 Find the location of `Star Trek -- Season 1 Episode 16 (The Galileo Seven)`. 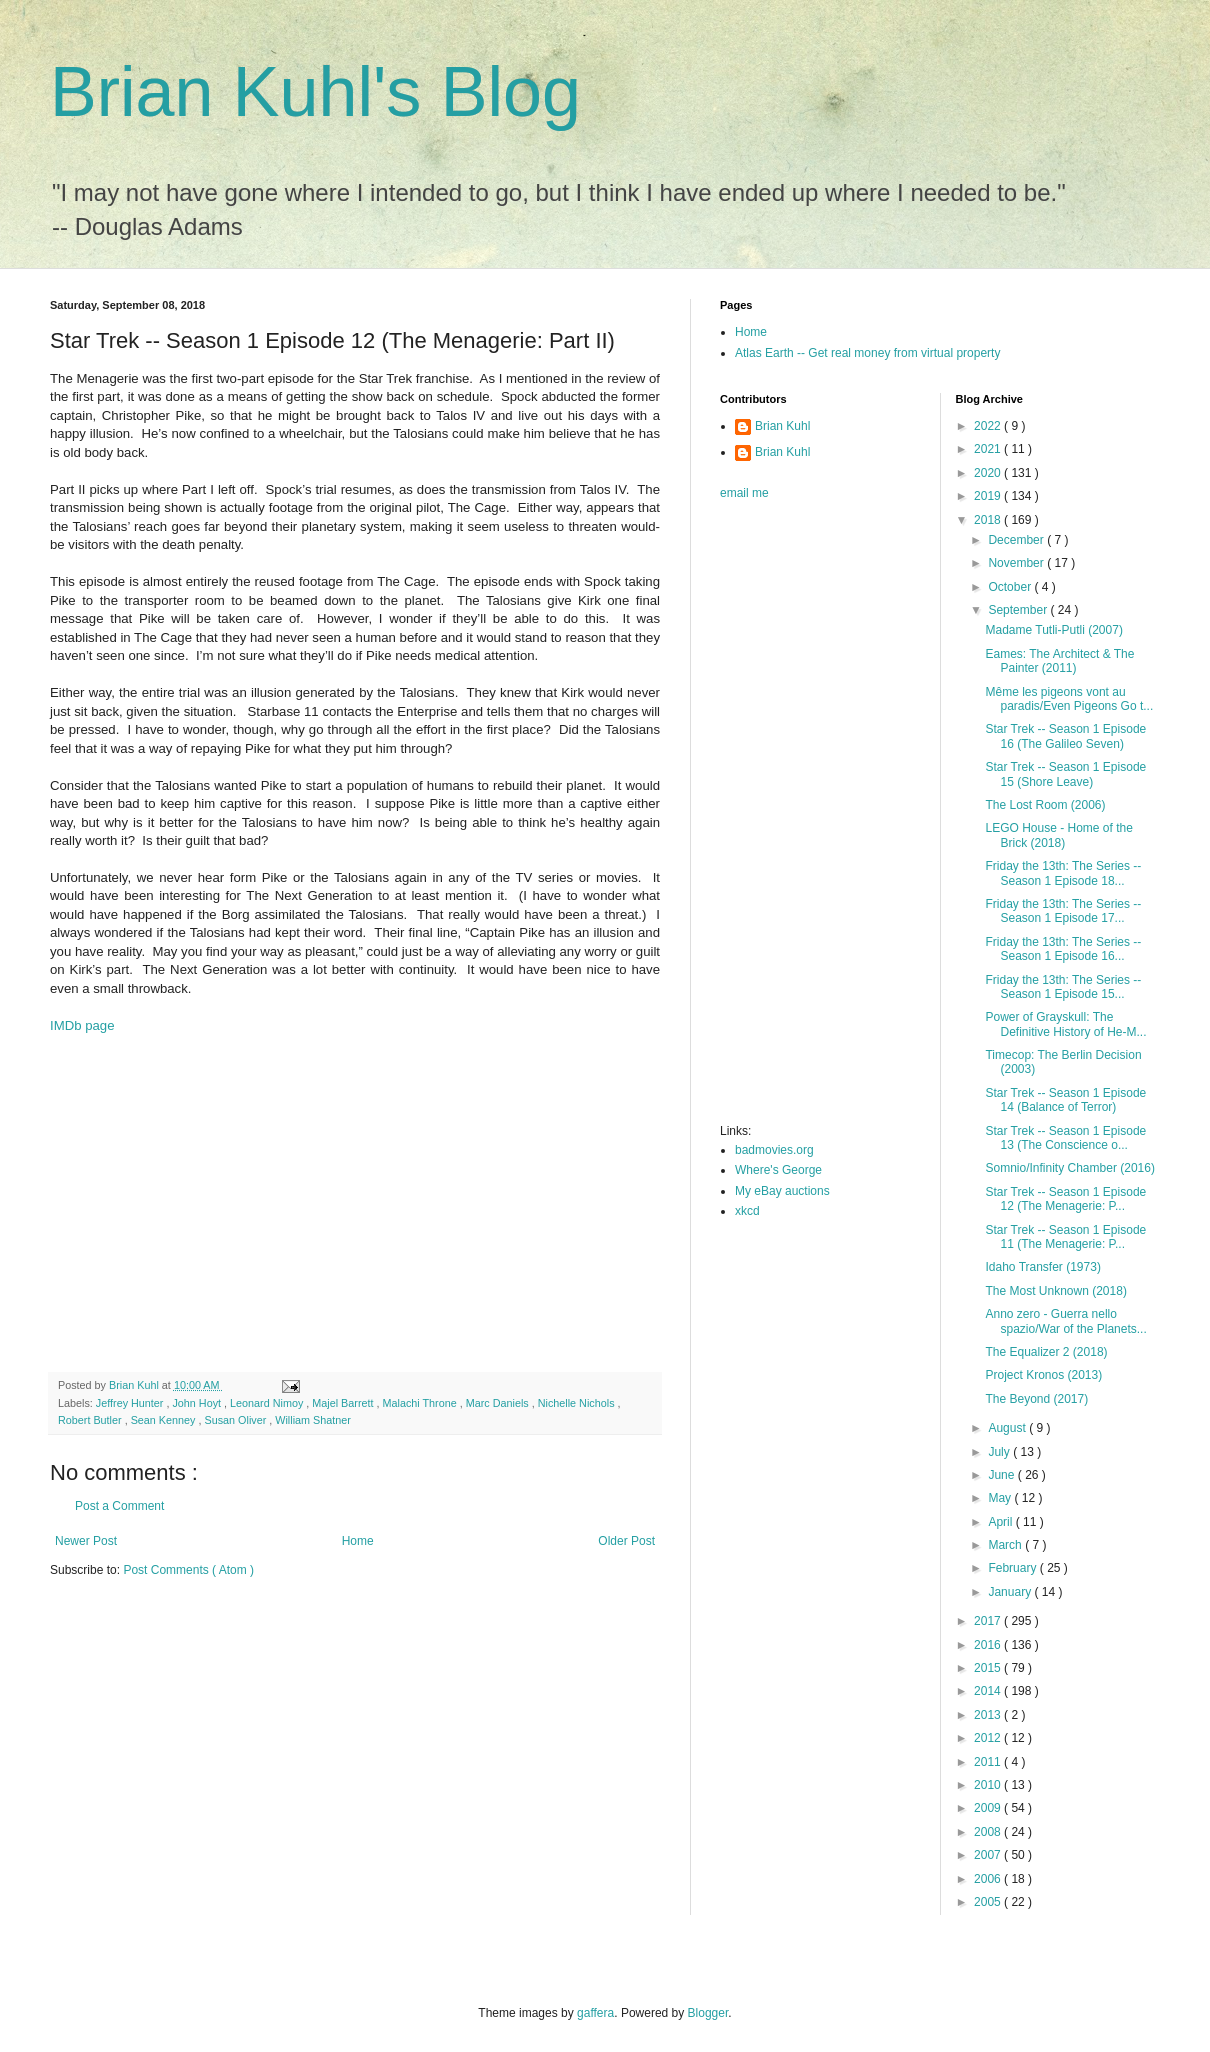

Star Trek -- Season 1 Episode 16 (The Galileo Seven) is located at coordinates (1065, 736).